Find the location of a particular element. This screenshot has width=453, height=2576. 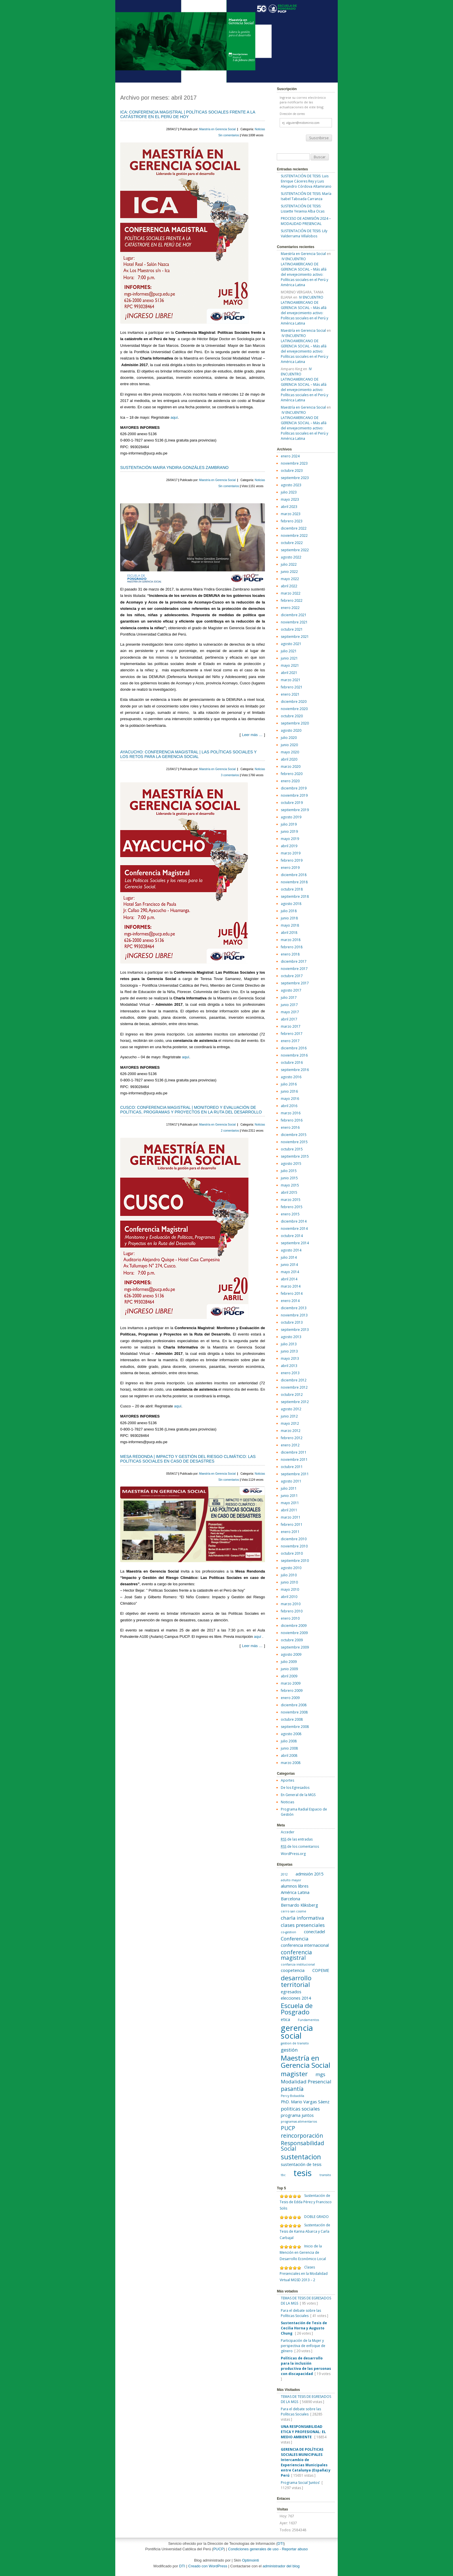

abril 2010 is located at coordinates (289, 1596).